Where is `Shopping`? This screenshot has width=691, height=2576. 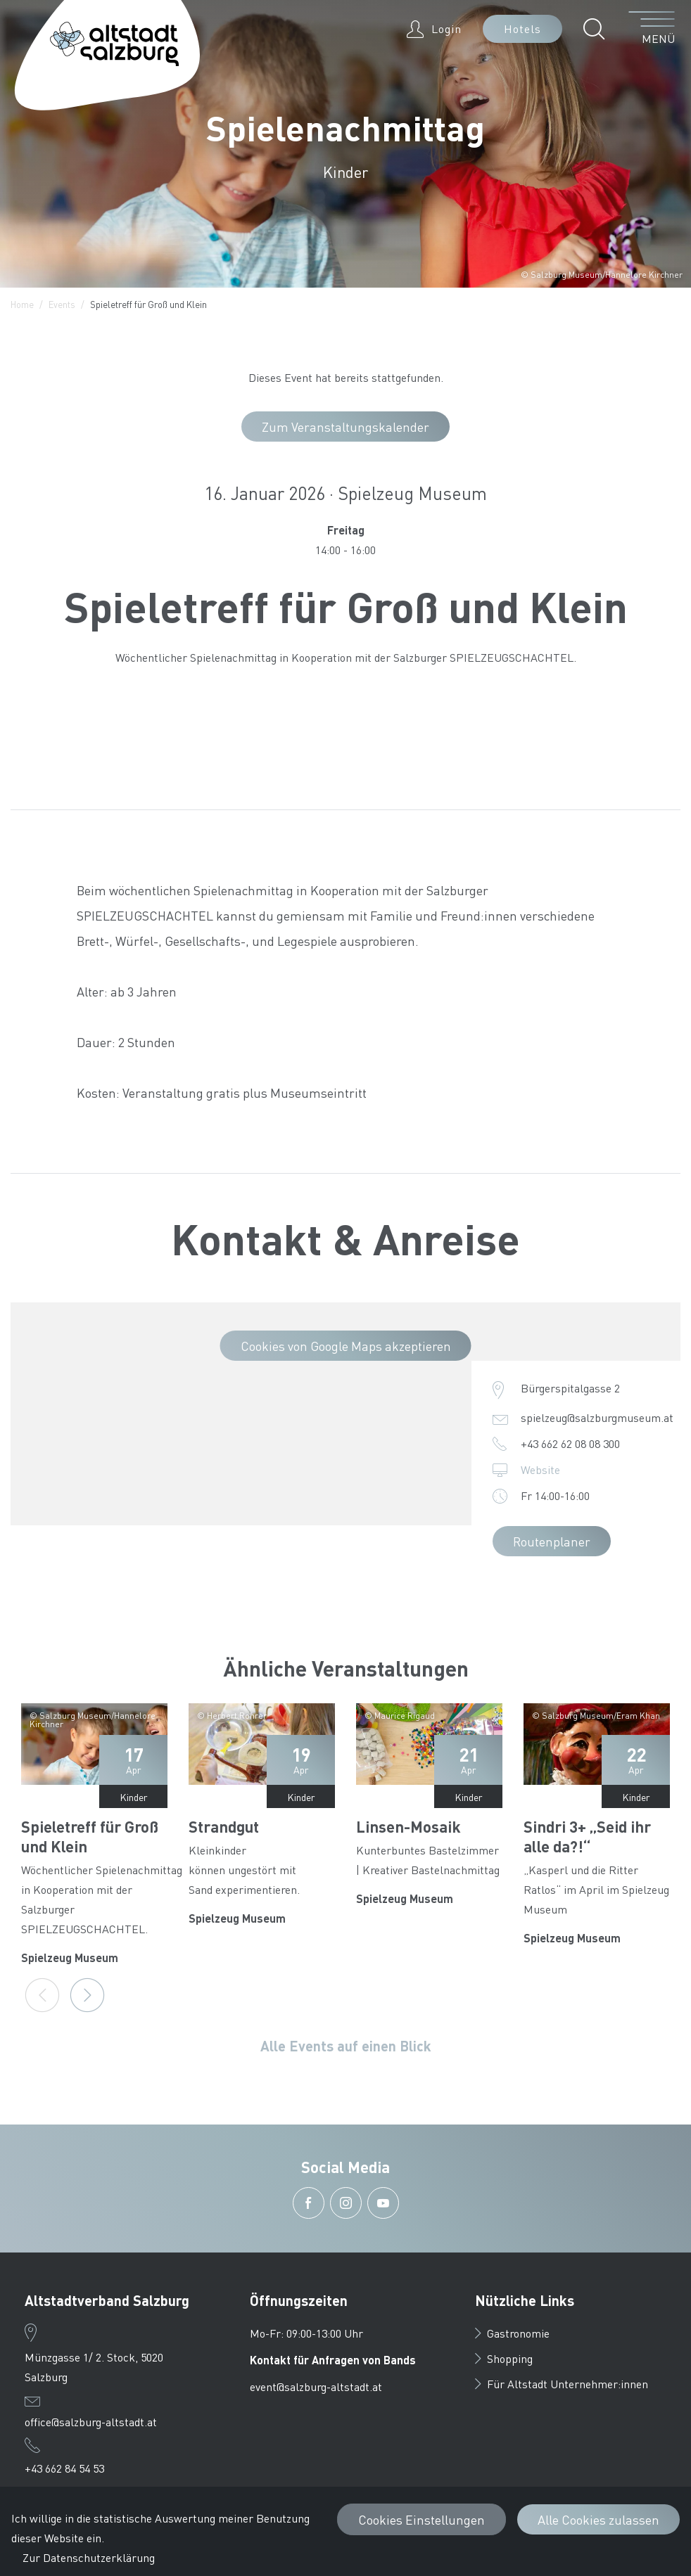
Shopping is located at coordinates (504, 2358).